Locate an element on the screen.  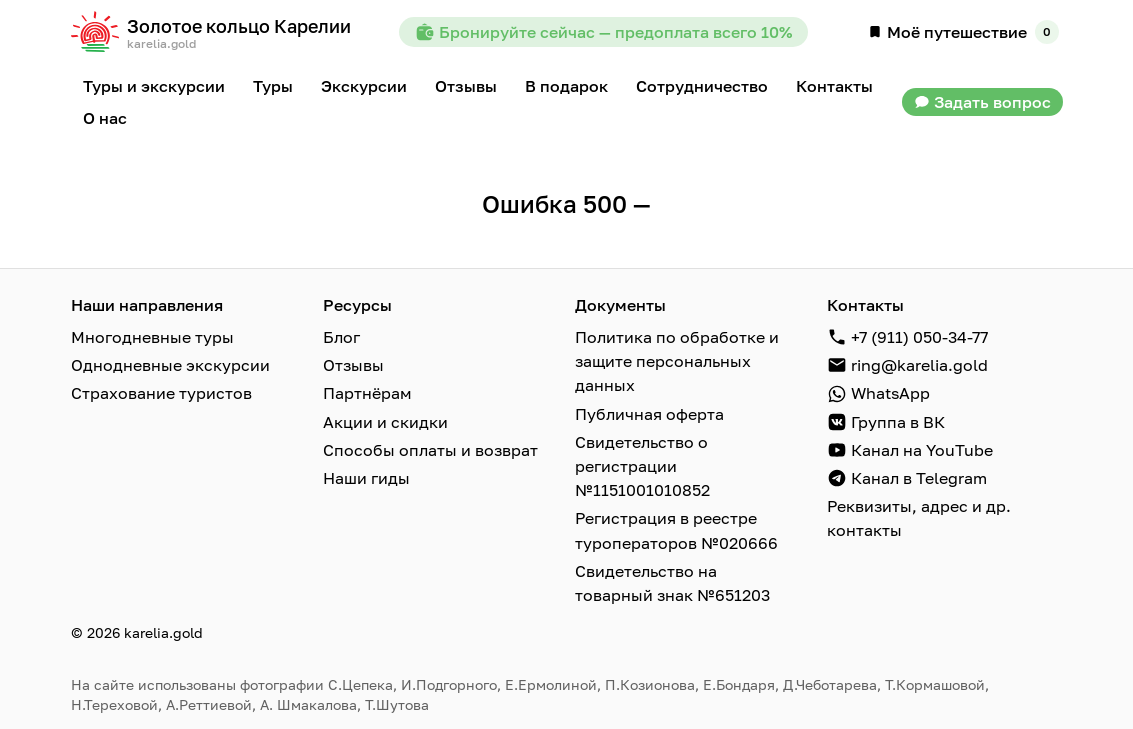
Многодневные туры is located at coordinates (152, 337).